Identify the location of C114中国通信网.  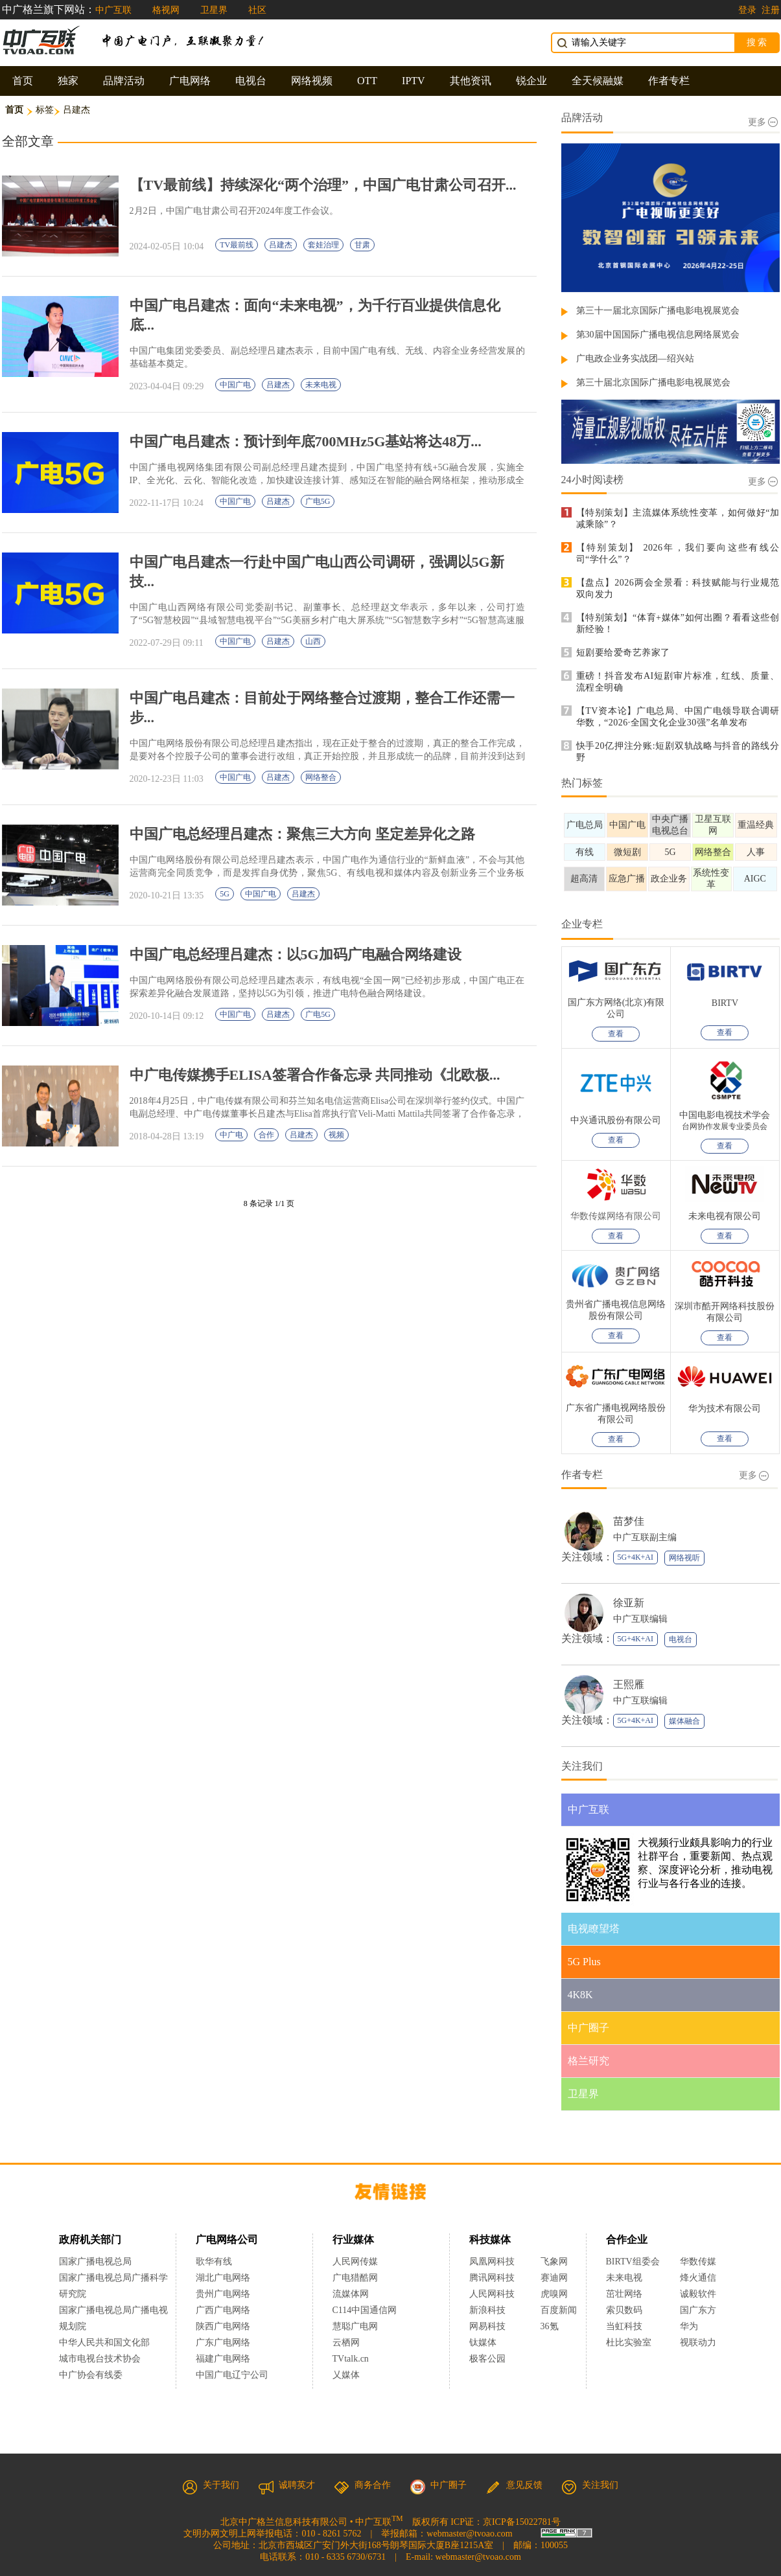
(364, 2310).